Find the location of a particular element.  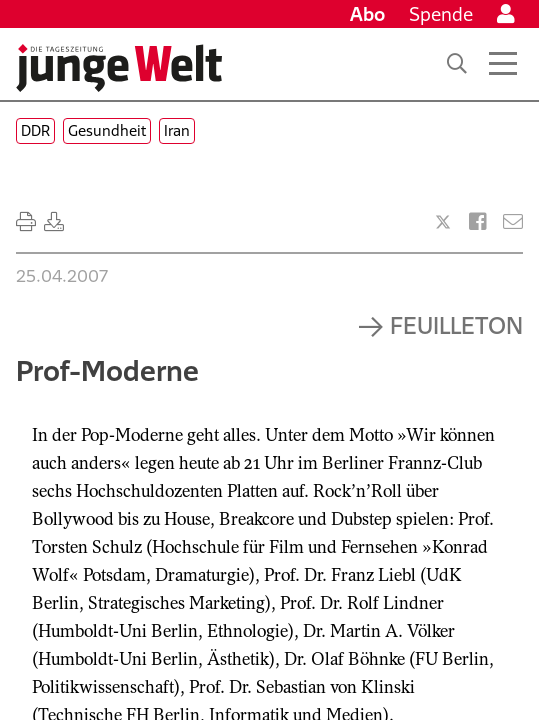

25.04.2007 is located at coordinates (62, 276).